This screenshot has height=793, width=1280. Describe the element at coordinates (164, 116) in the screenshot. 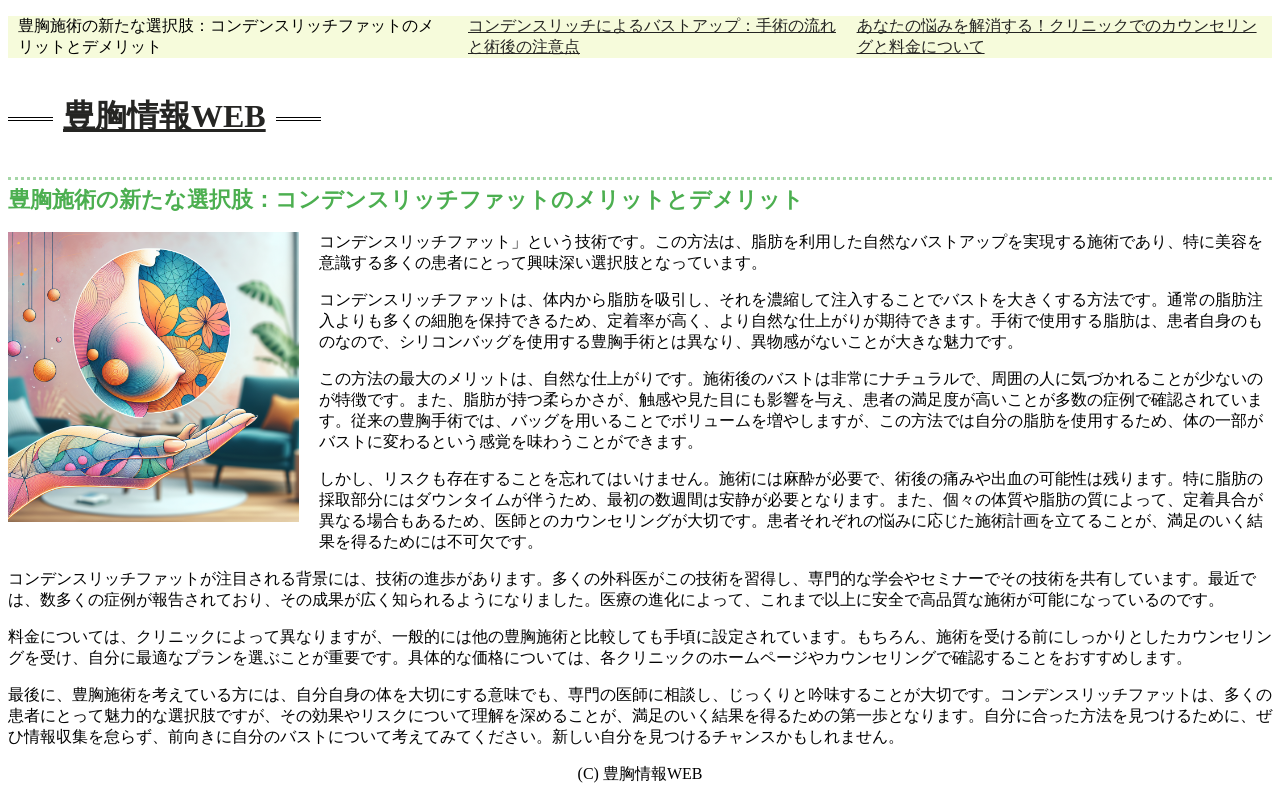

I see `豊胸情報WEB` at that location.